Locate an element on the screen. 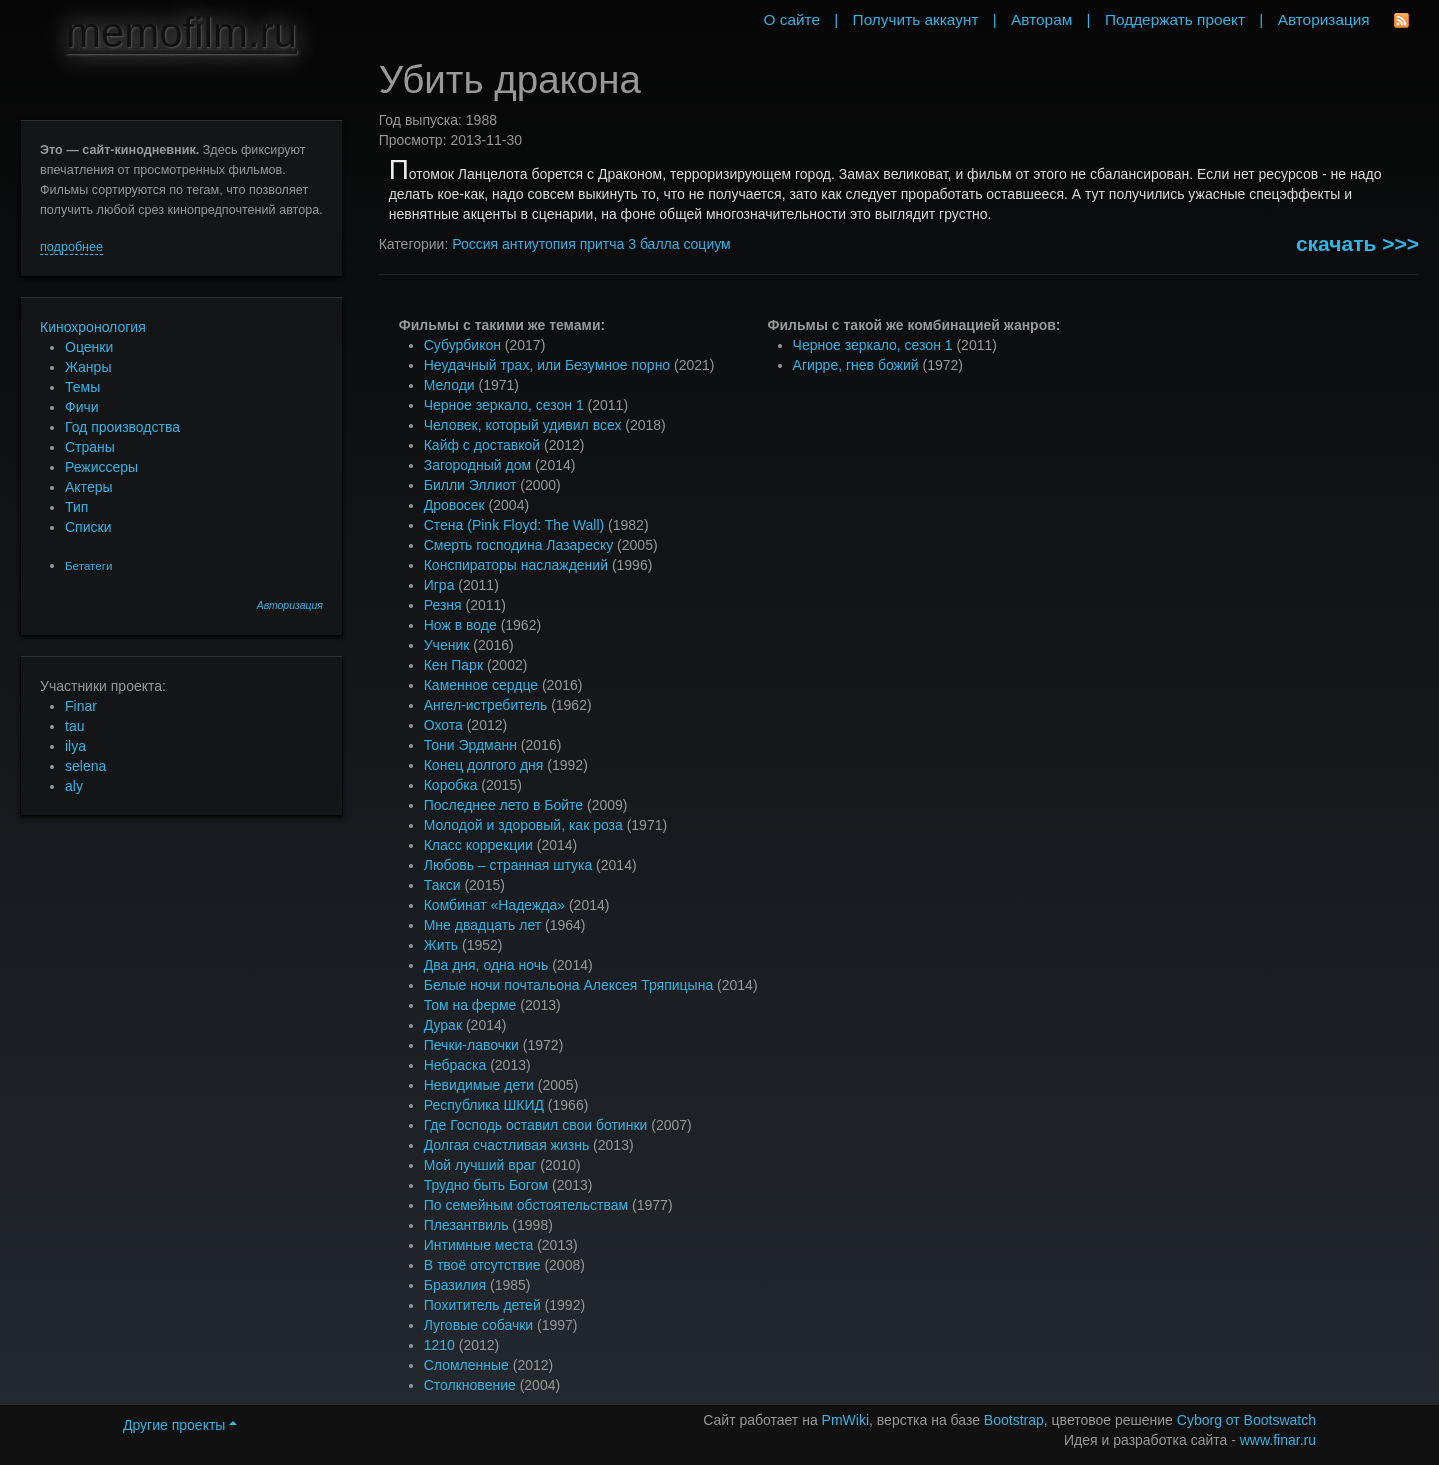  В твоё отсутствие is located at coordinates (482, 1265).